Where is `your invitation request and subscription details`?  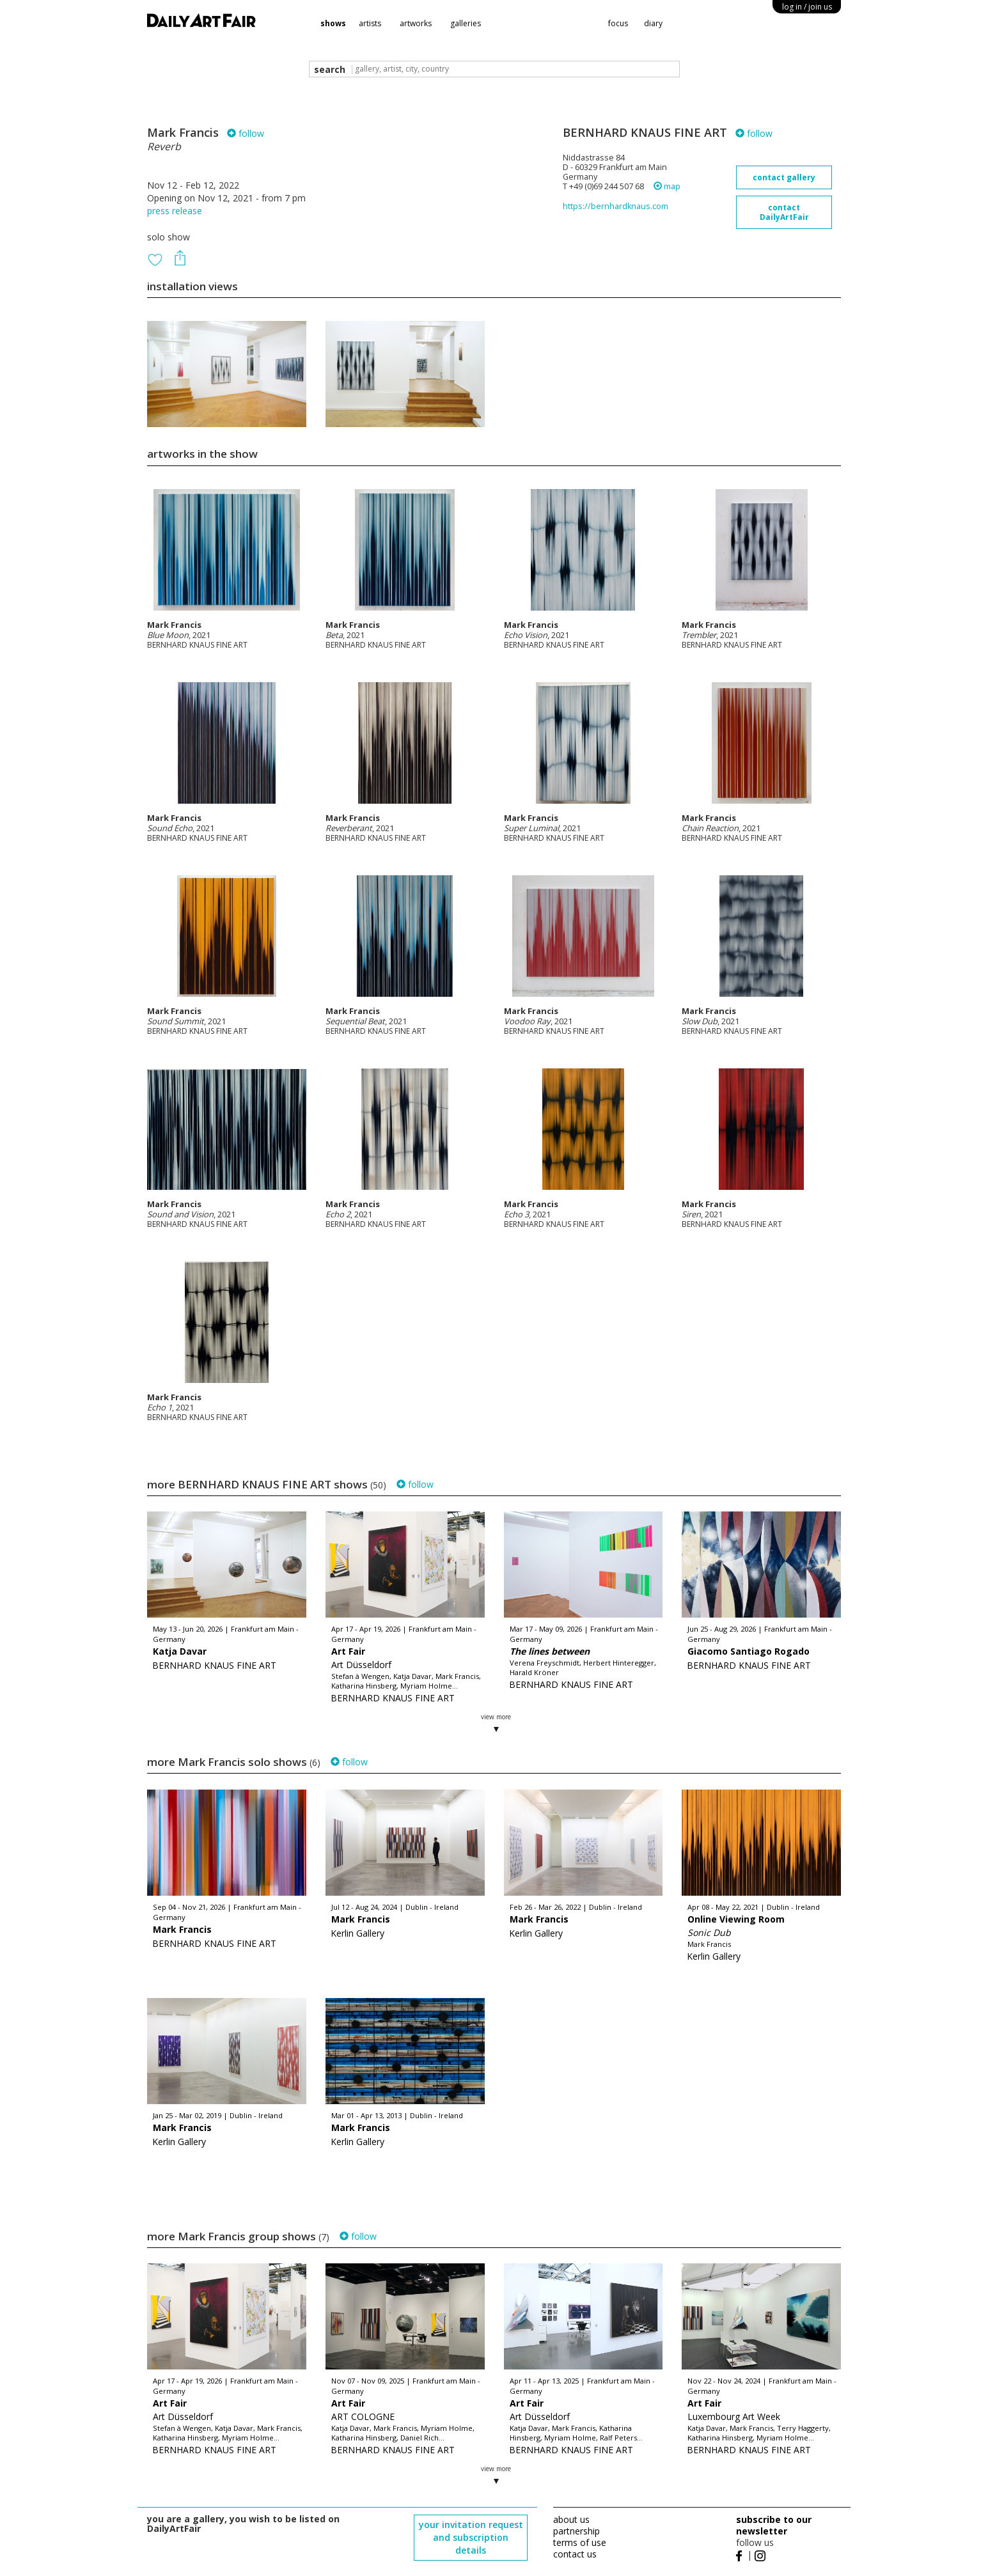
your invitation request and subscription details is located at coordinates (471, 2537).